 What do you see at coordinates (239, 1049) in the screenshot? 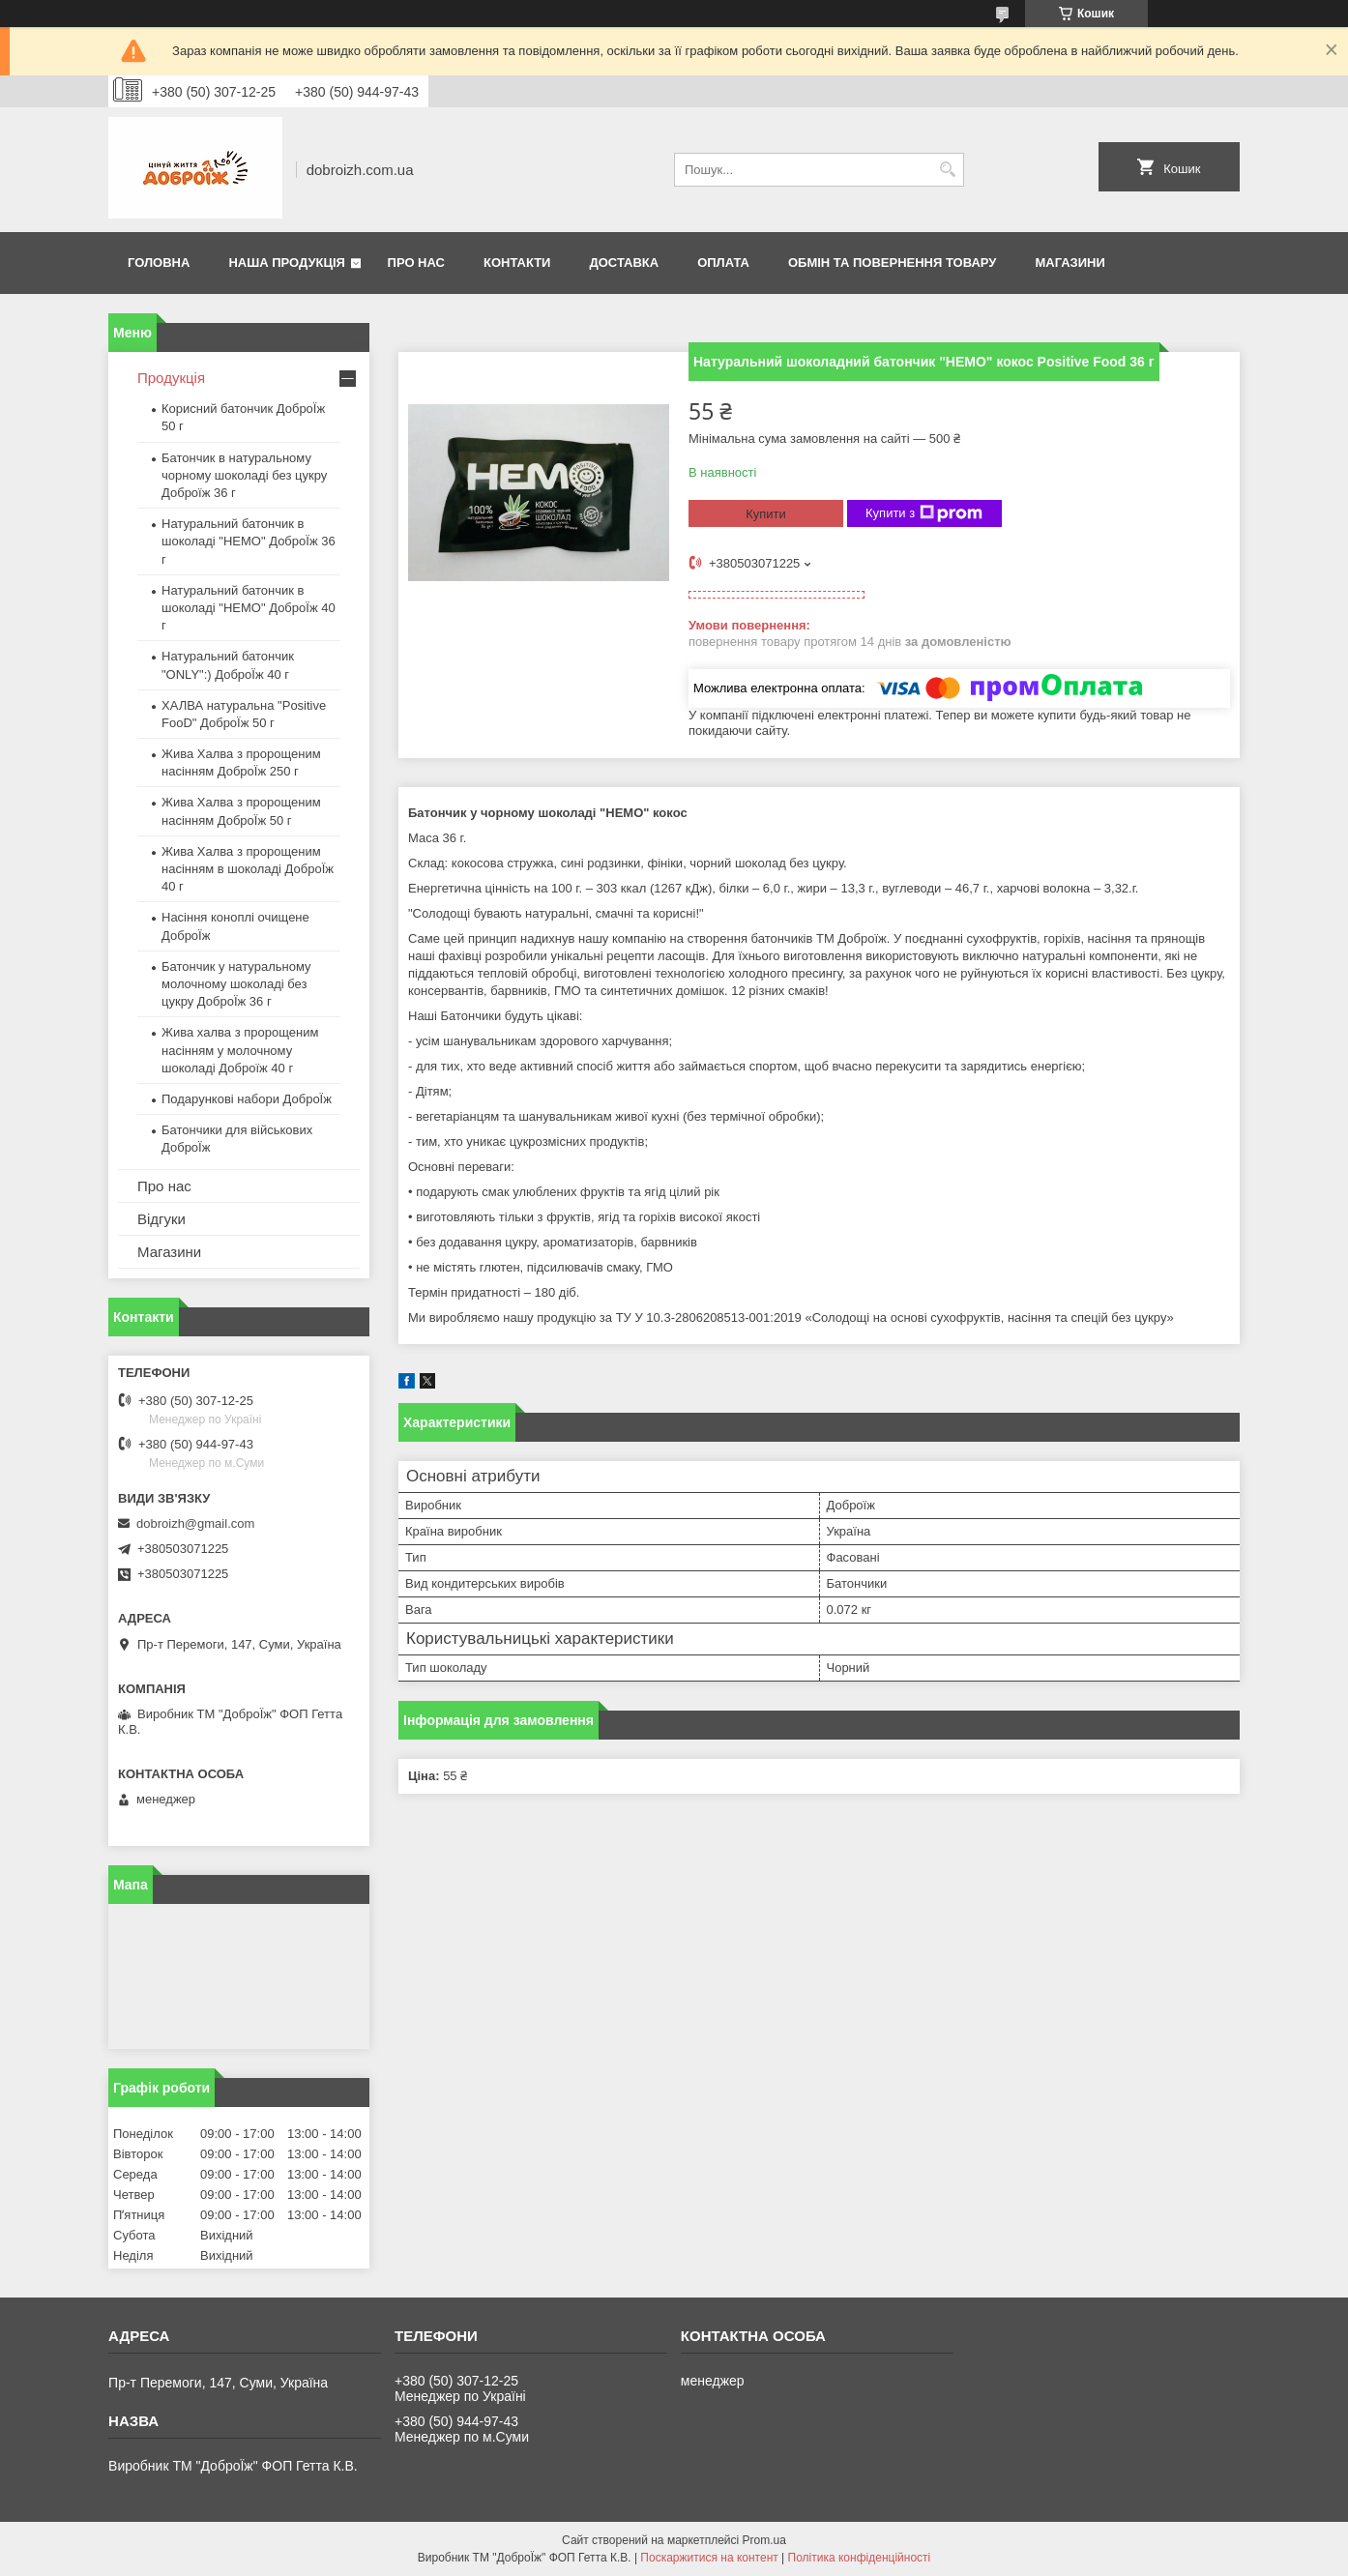
I see `Жива халва з пророщеним насінням у молочному шоколаді Доброїж 40 г` at bounding box center [239, 1049].